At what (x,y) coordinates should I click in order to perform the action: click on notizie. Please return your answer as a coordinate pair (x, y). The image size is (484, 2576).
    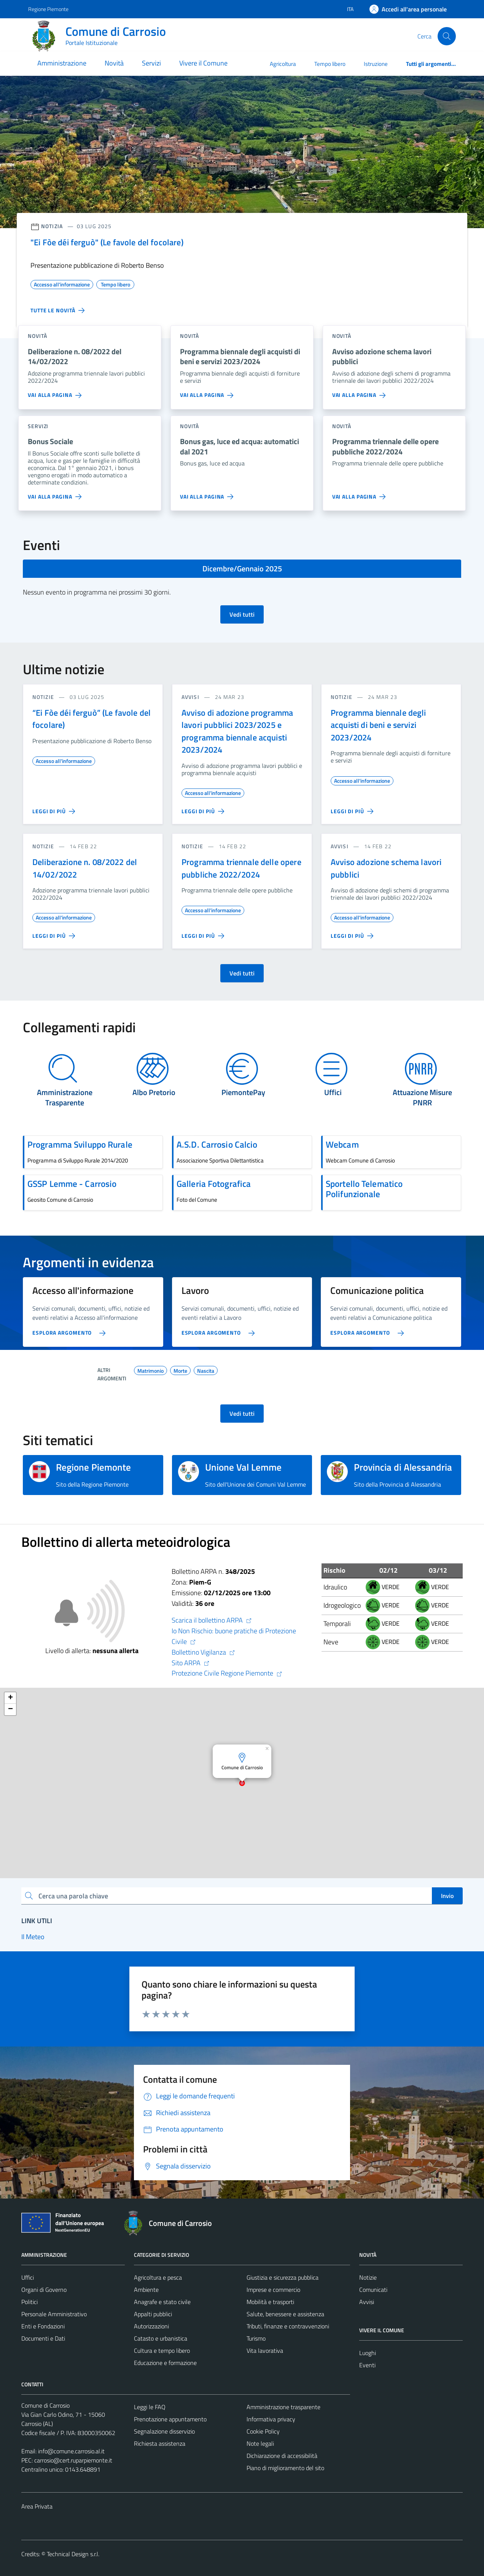
    Looking at the image, I should click on (43, 697).